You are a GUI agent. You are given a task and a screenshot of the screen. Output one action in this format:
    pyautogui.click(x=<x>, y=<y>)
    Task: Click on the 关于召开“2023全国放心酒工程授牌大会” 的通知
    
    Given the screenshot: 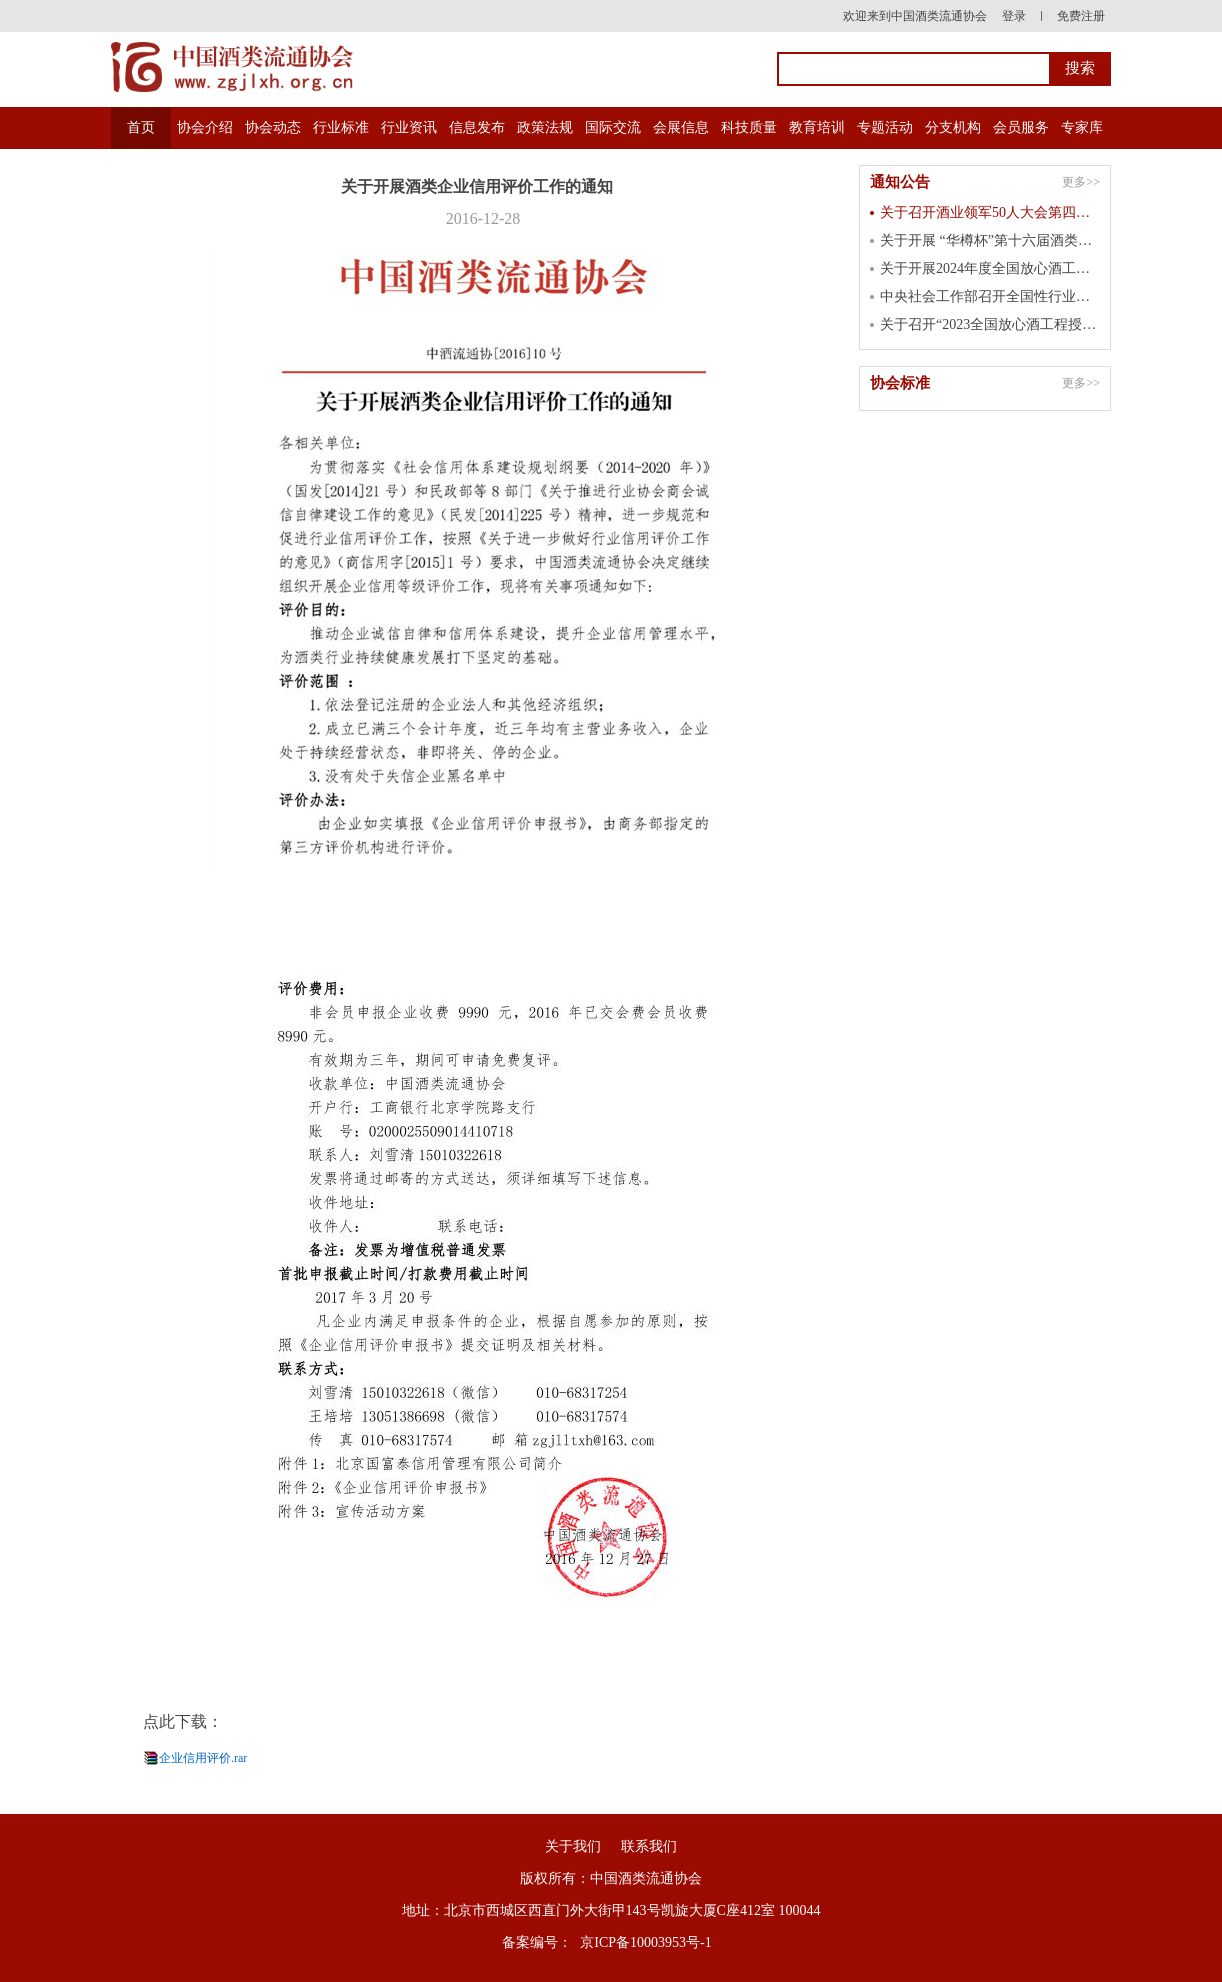 What is the action you would take?
    pyautogui.click(x=990, y=324)
    